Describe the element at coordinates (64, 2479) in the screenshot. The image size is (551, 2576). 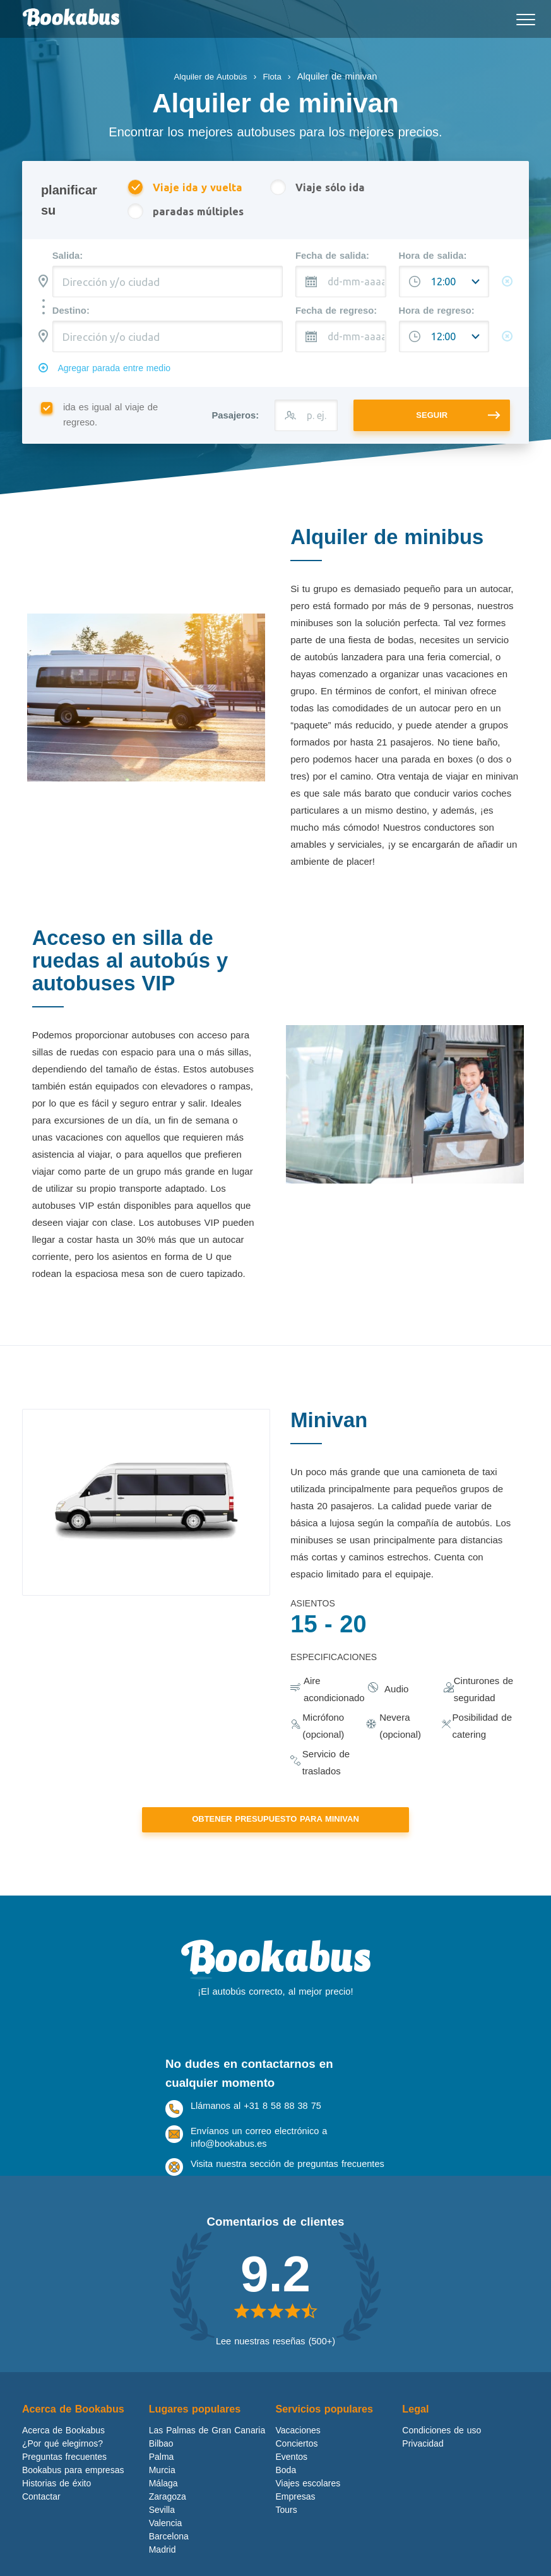
I see `Preguntas frecuentes` at that location.